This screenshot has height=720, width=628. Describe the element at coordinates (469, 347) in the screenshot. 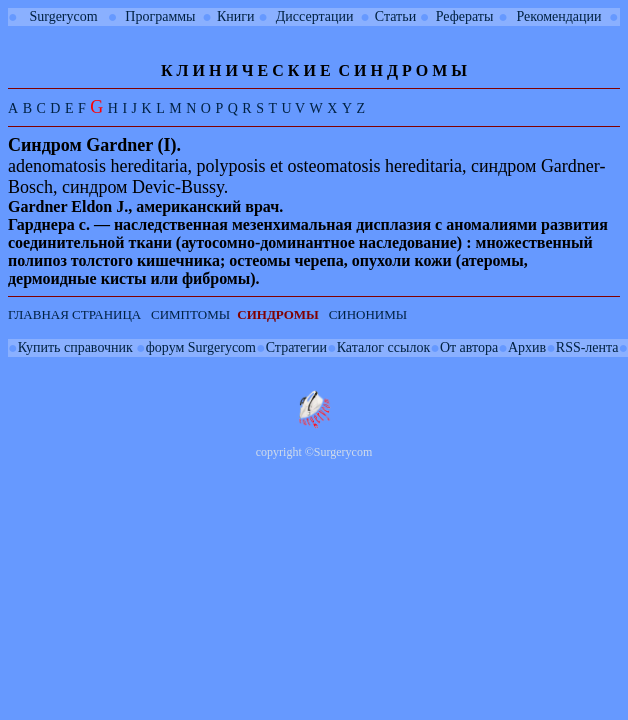

I see `От автора` at that location.